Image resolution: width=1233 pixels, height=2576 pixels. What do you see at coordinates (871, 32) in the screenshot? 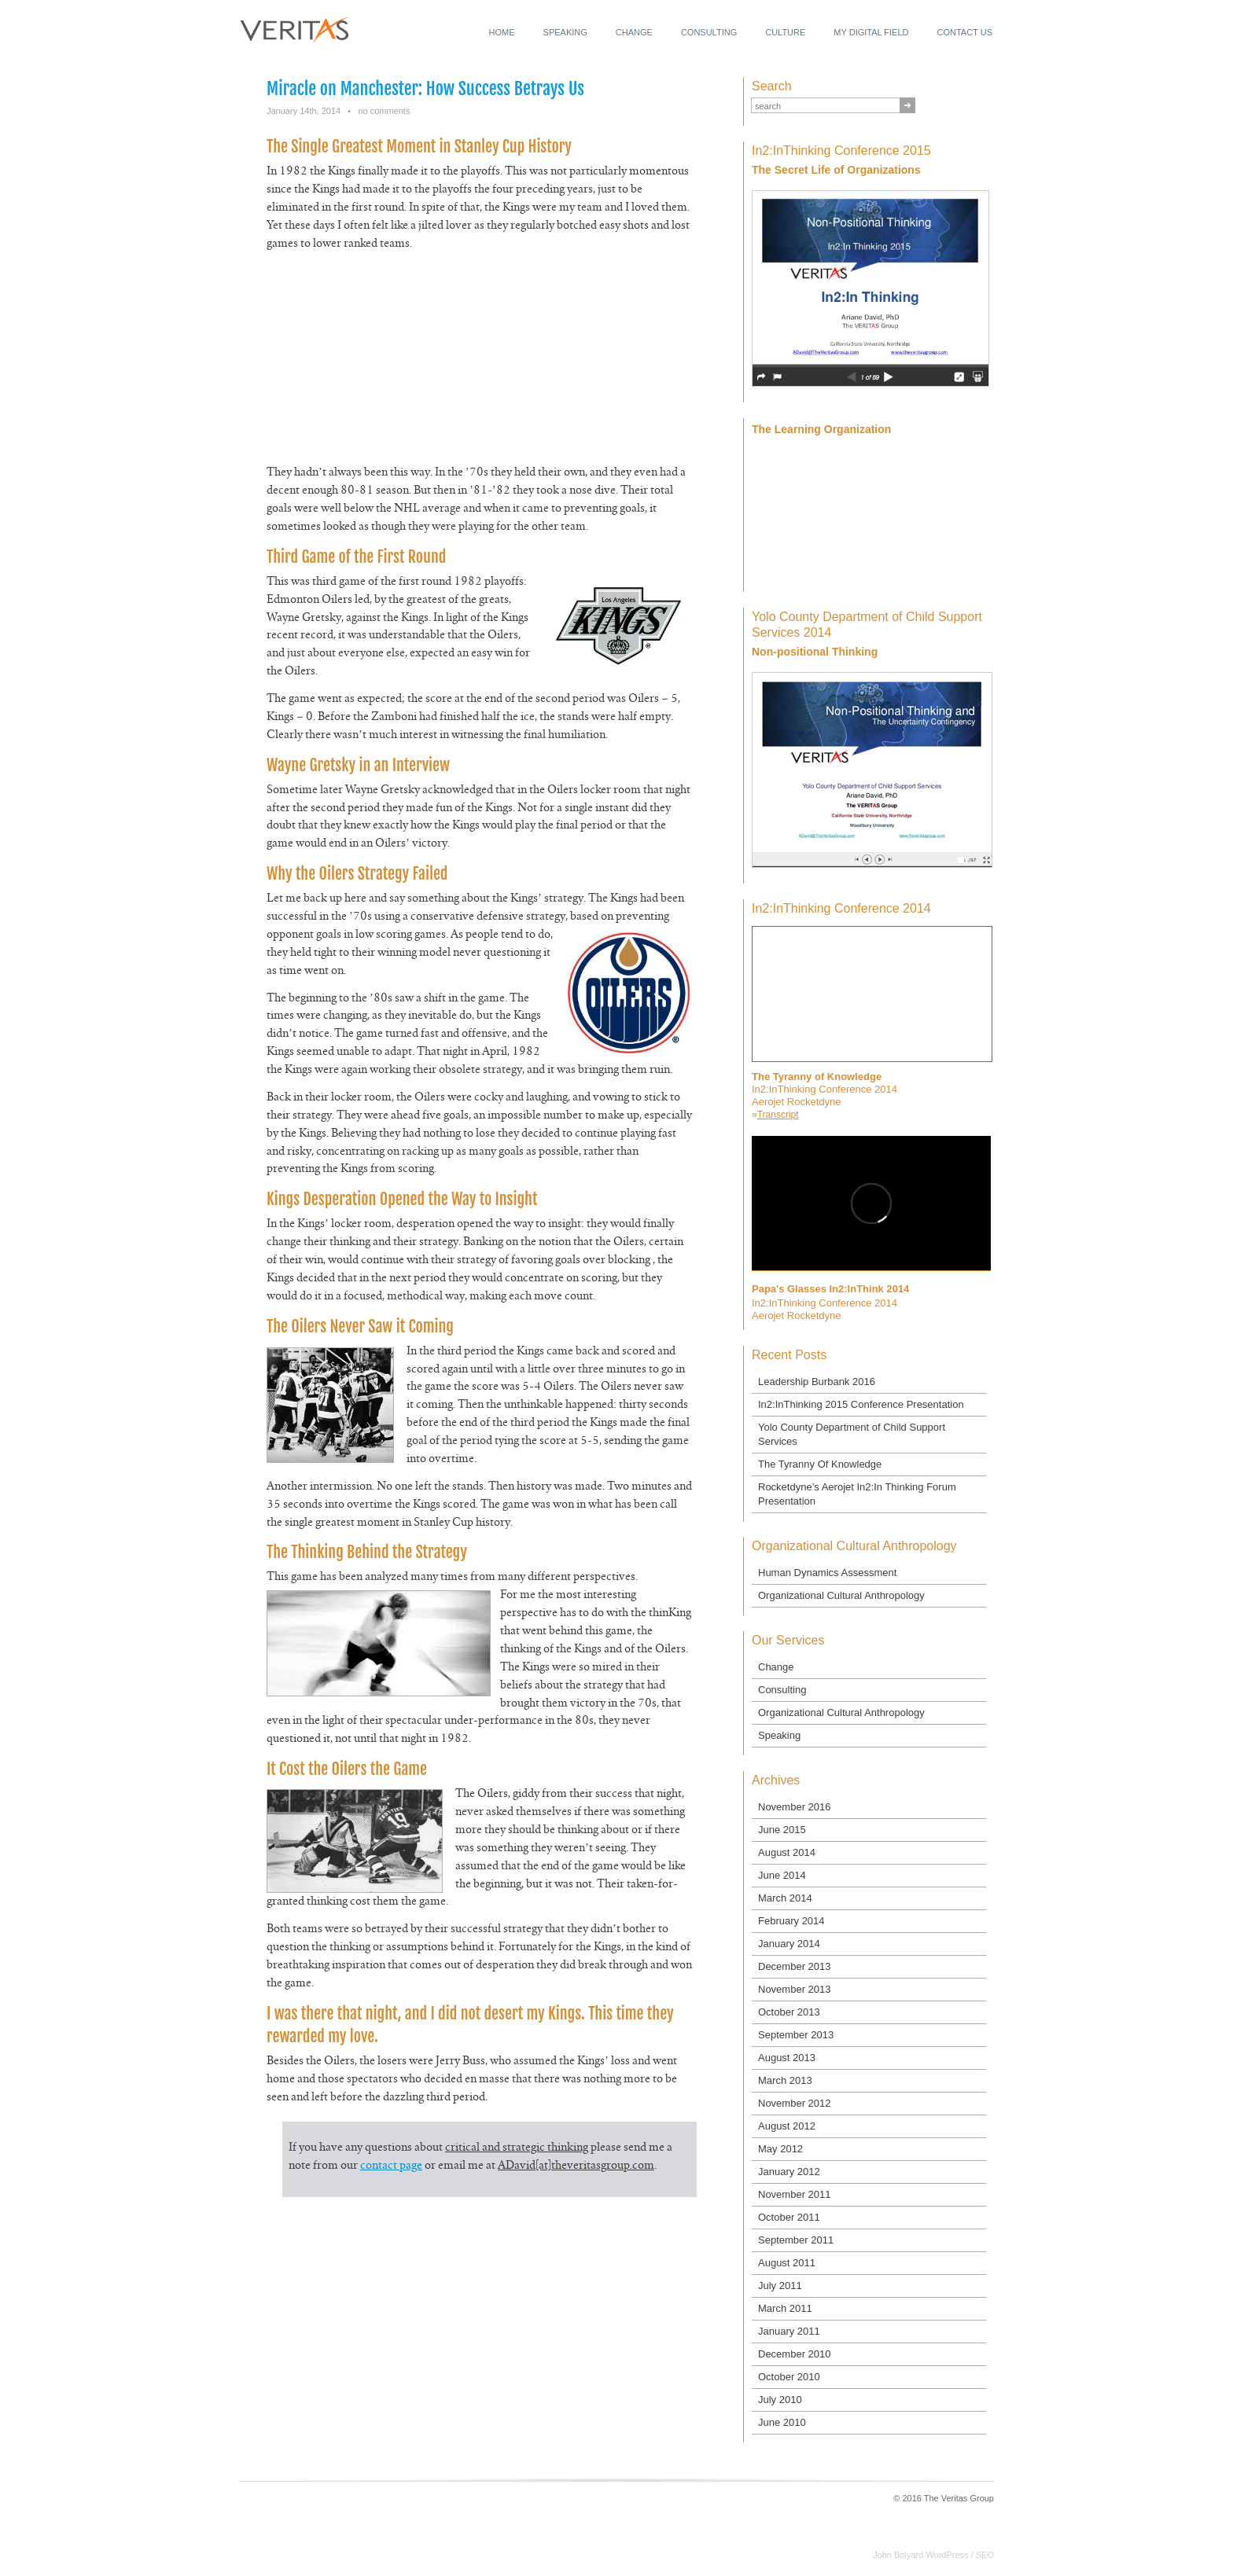
I see `My Digital Field` at bounding box center [871, 32].